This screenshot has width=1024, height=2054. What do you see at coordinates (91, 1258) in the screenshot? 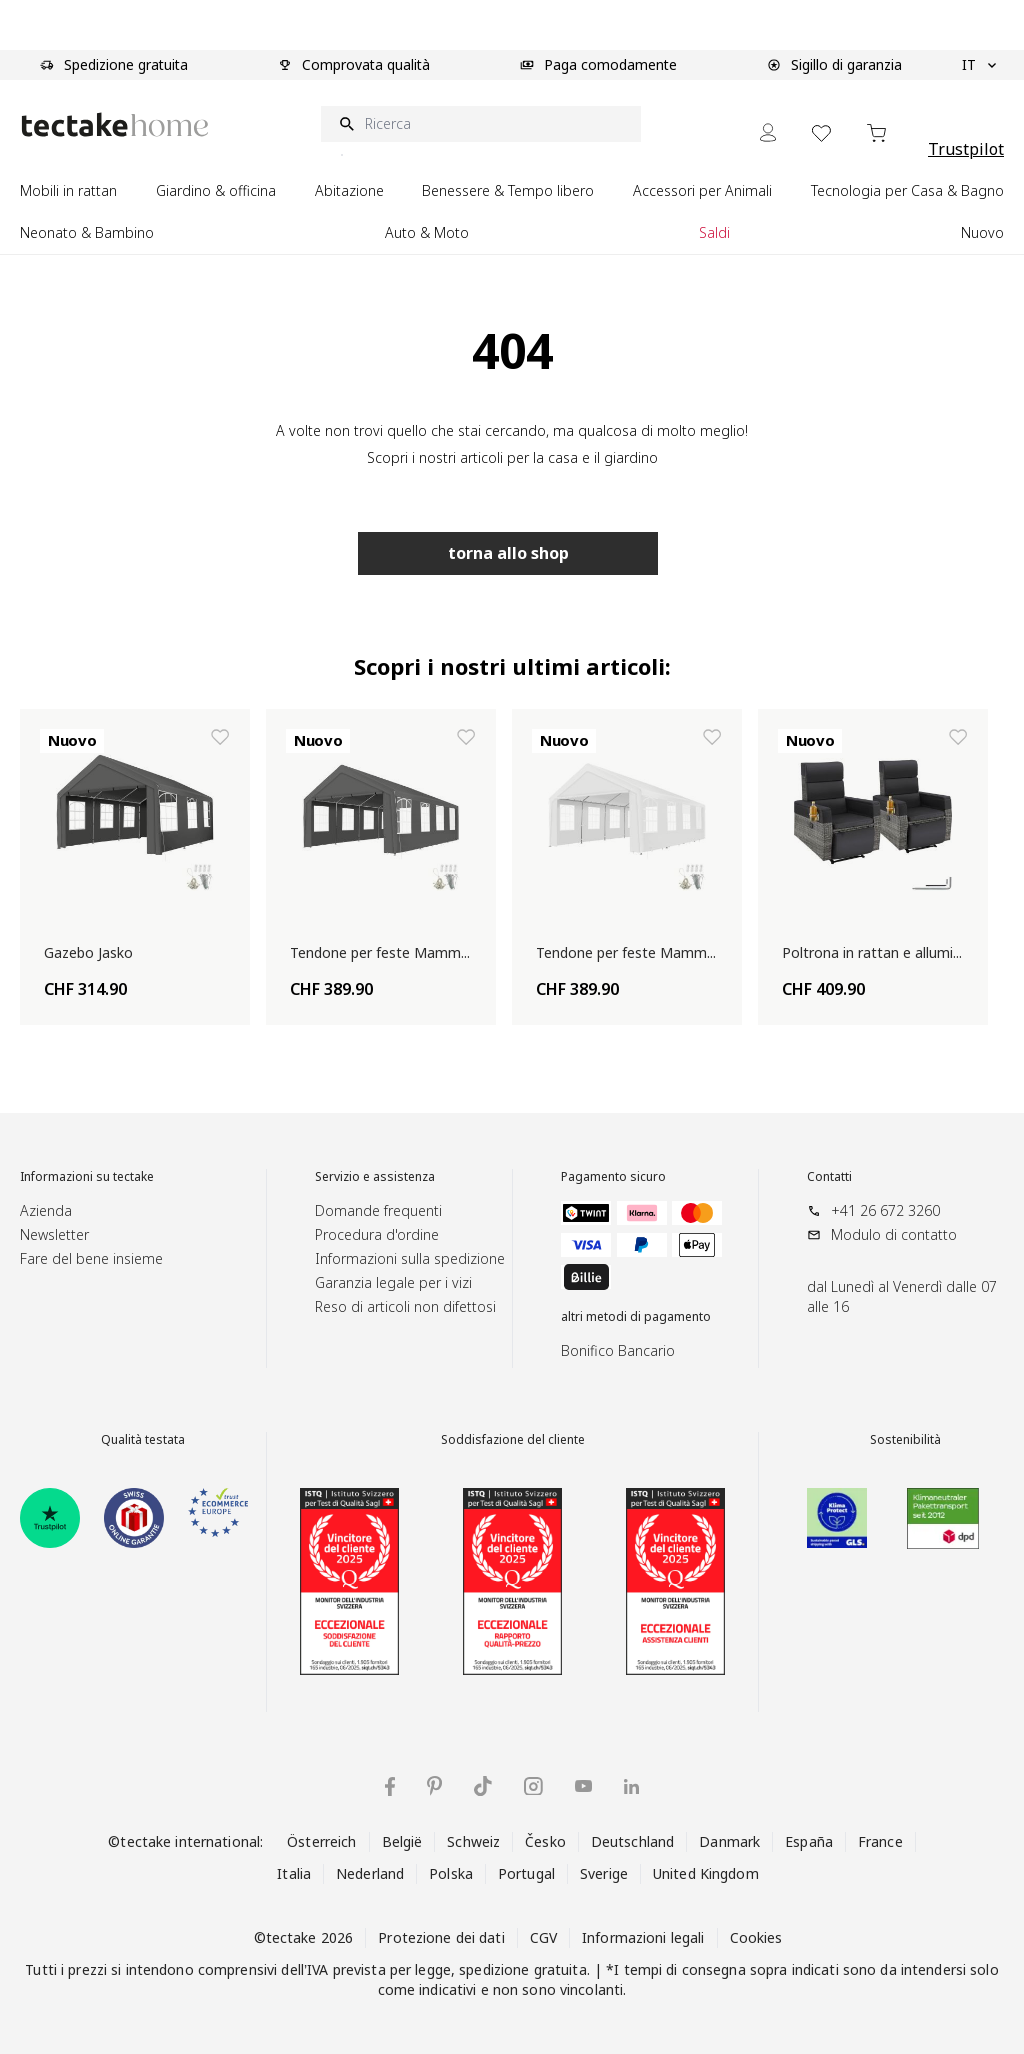
I see `Fare del bene insieme` at bounding box center [91, 1258].